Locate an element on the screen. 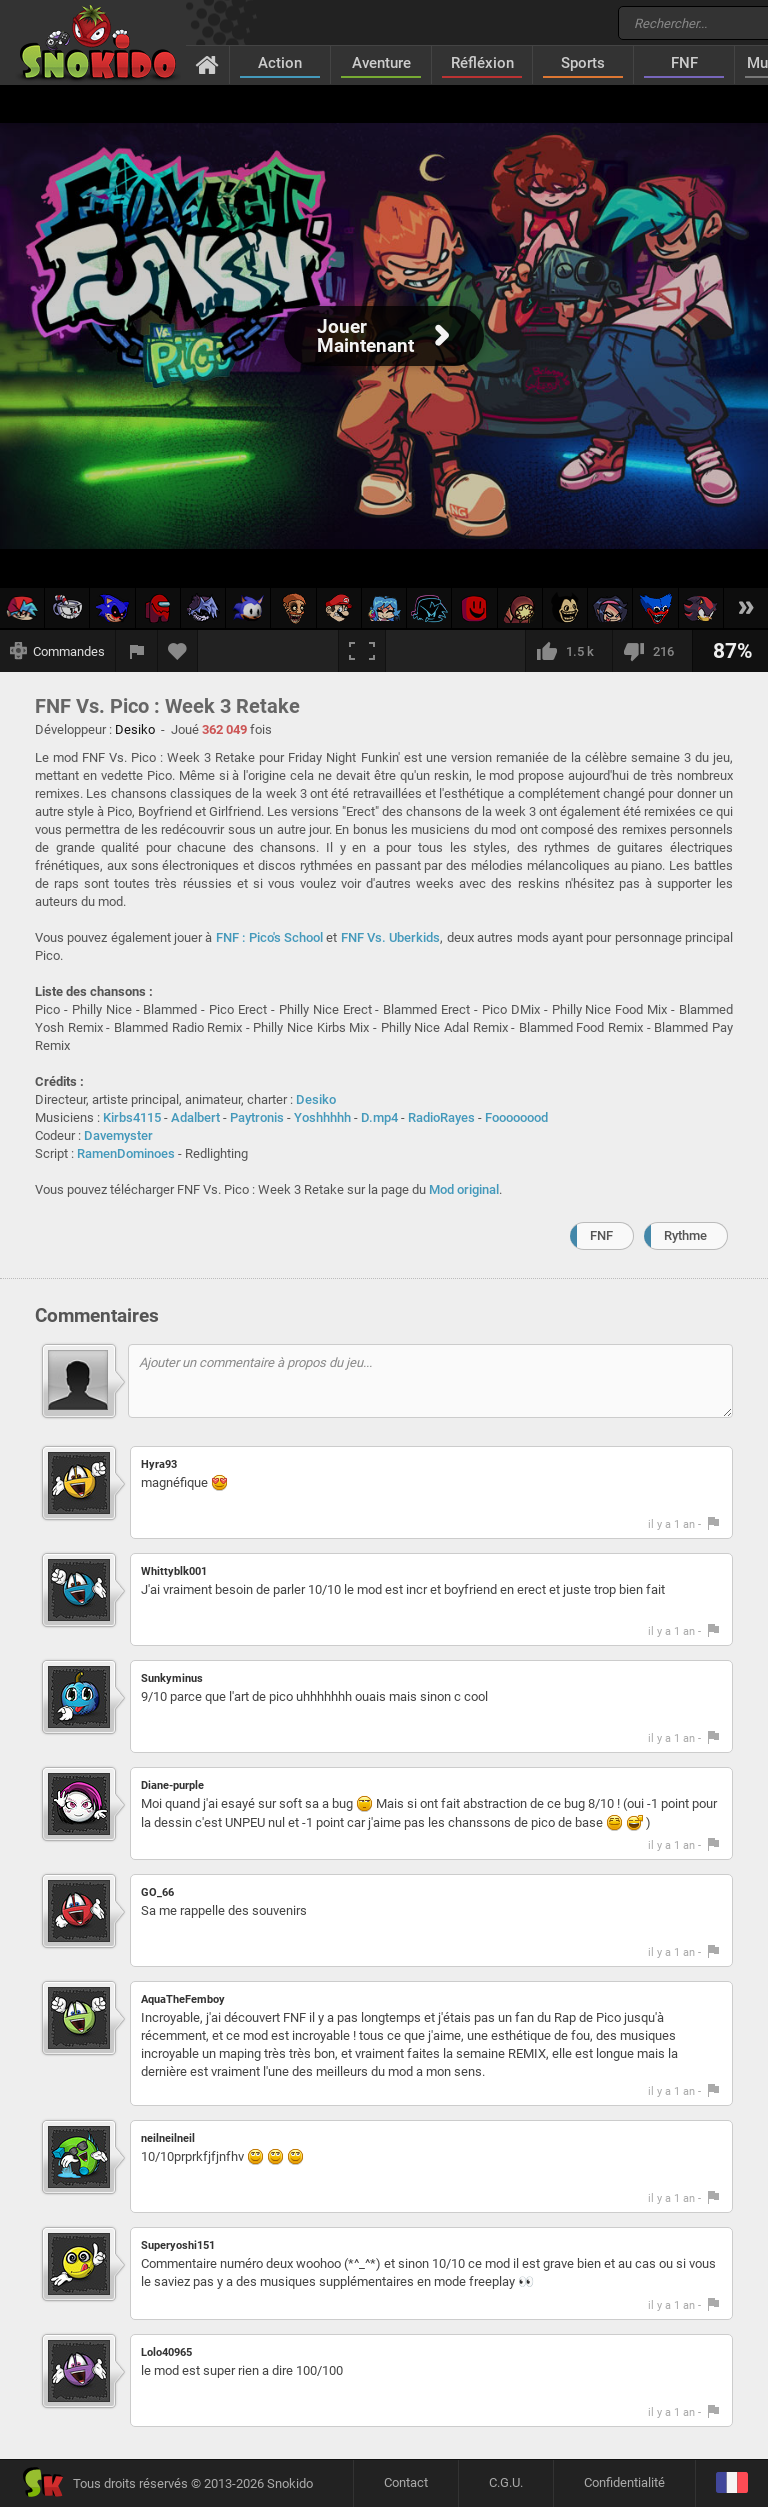  Confidentialité is located at coordinates (624, 2482).